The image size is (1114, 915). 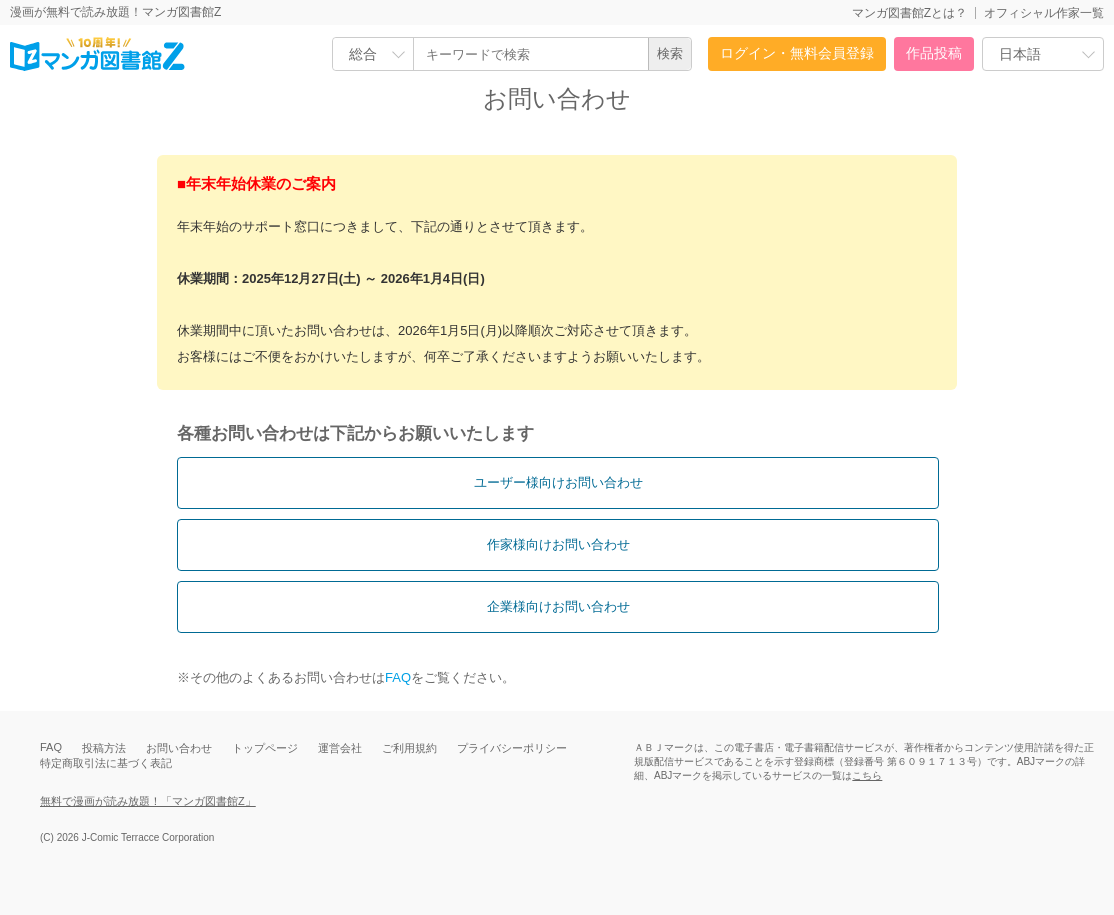 I want to click on ご利用規約, so click(x=409, y=748).